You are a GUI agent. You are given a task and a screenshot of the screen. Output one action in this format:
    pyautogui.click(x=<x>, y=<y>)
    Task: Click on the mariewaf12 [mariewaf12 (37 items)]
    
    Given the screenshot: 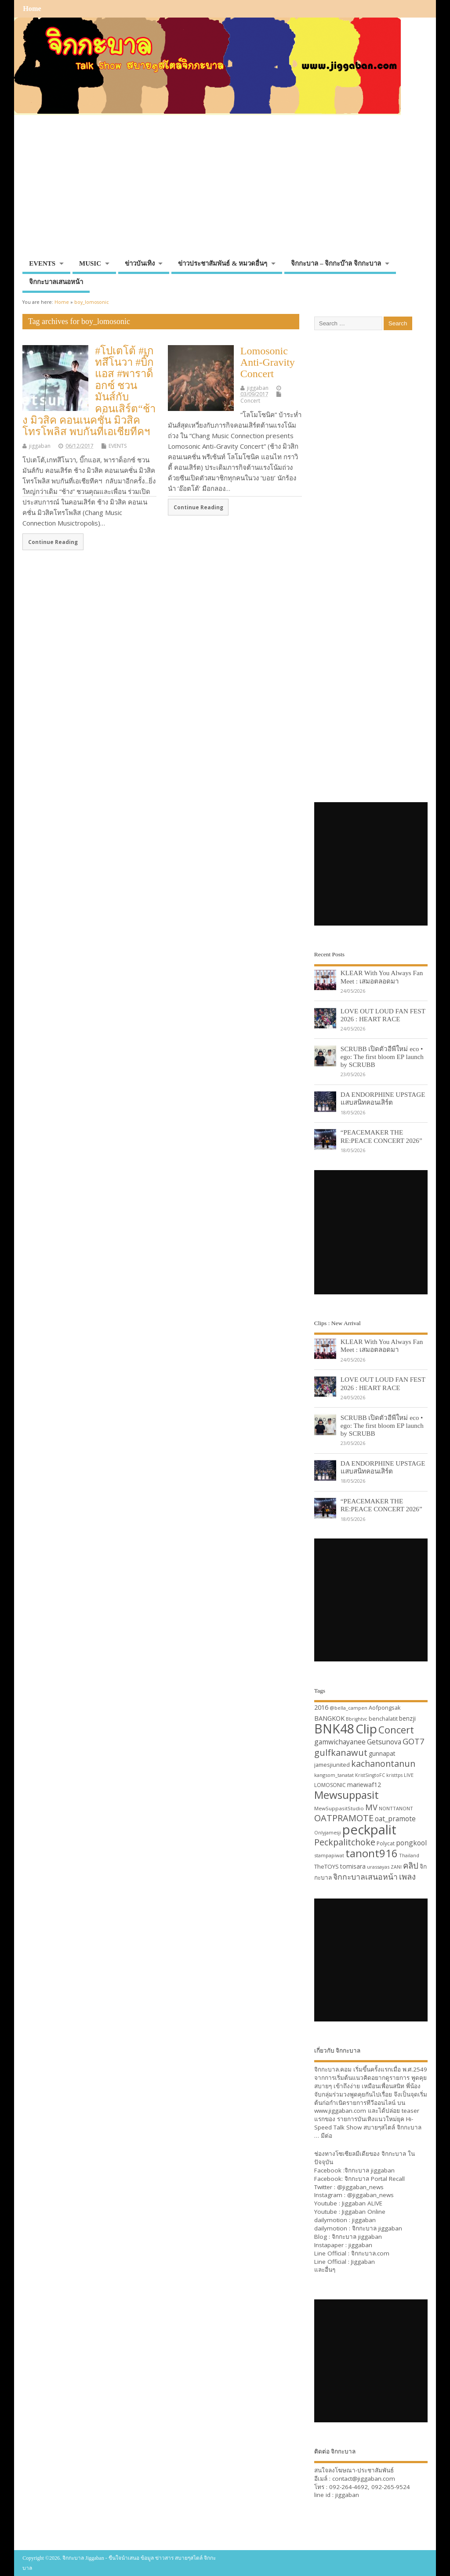 What is the action you would take?
    pyautogui.click(x=364, y=1784)
    